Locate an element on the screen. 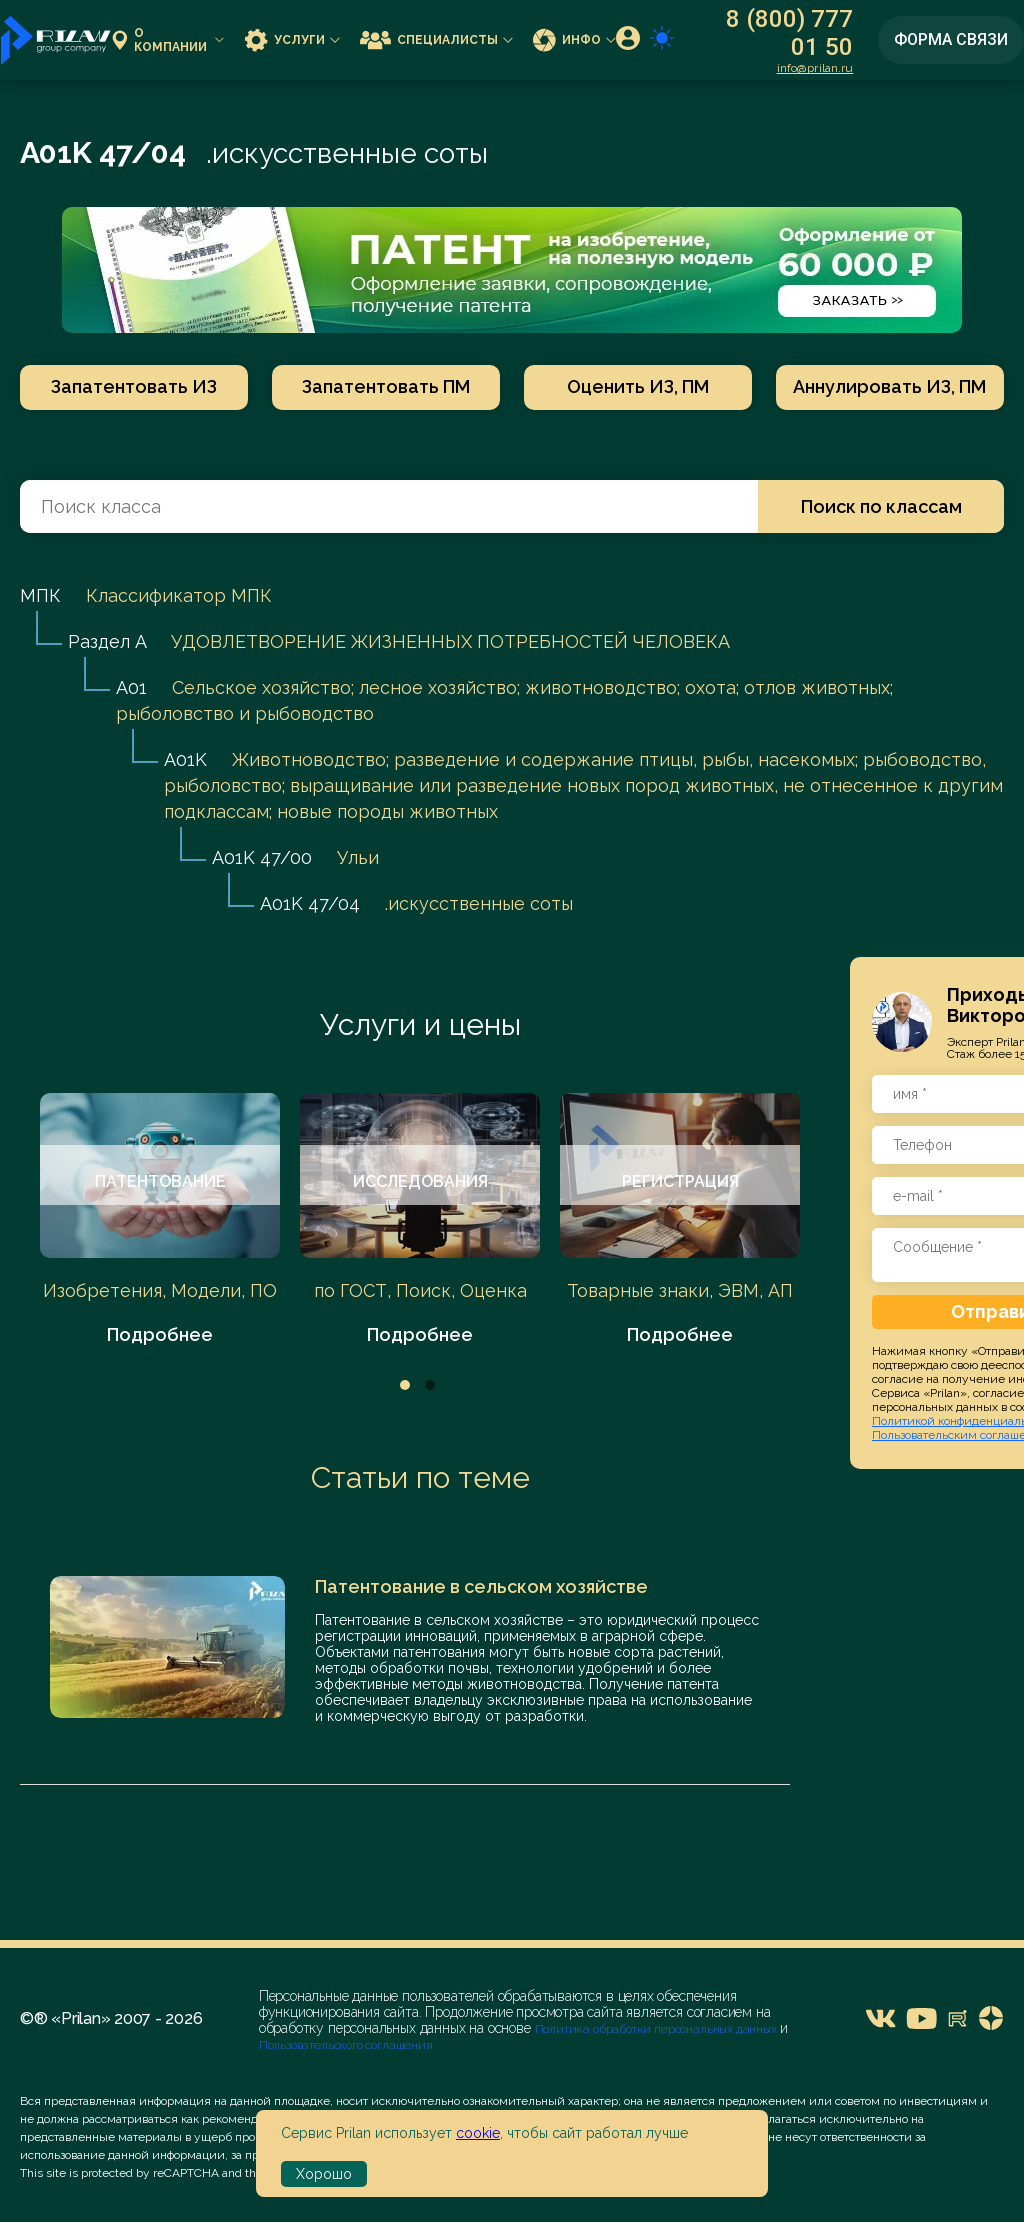  A01K 47/00 is located at coordinates (262, 857).